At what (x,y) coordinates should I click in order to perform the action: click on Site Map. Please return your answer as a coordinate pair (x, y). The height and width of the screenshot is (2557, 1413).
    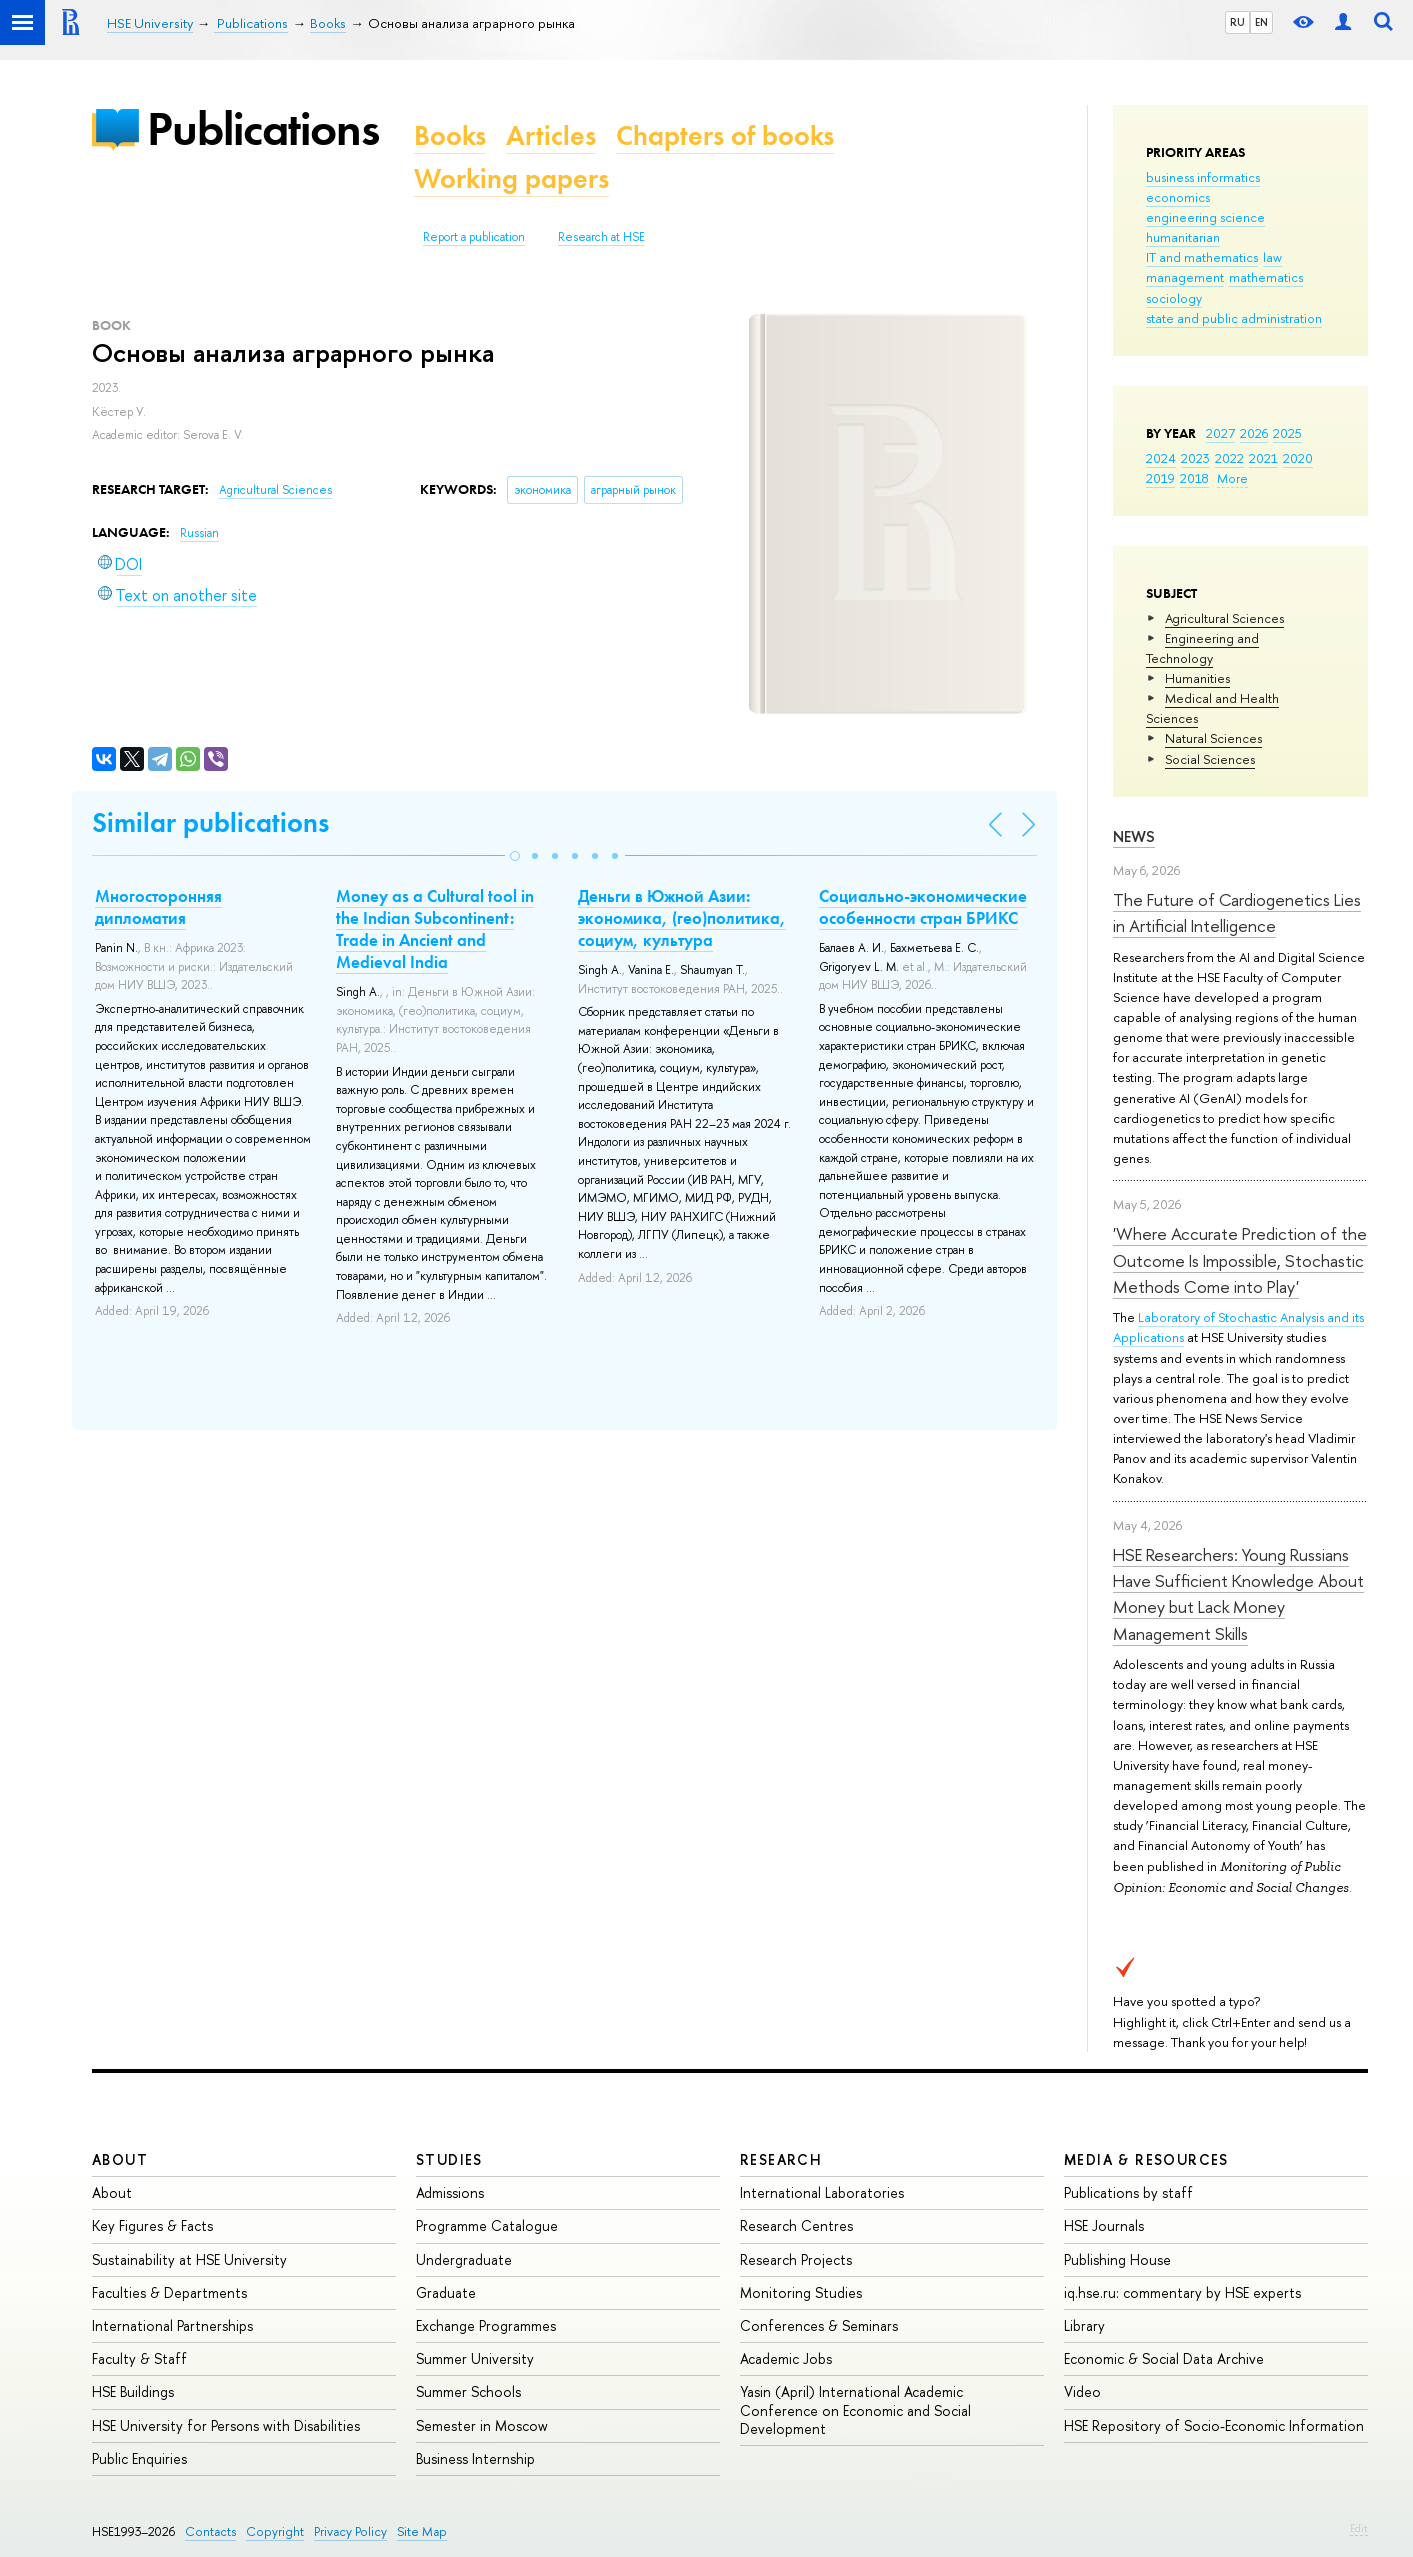
    Looking at the image, I should click on (422, 2531).